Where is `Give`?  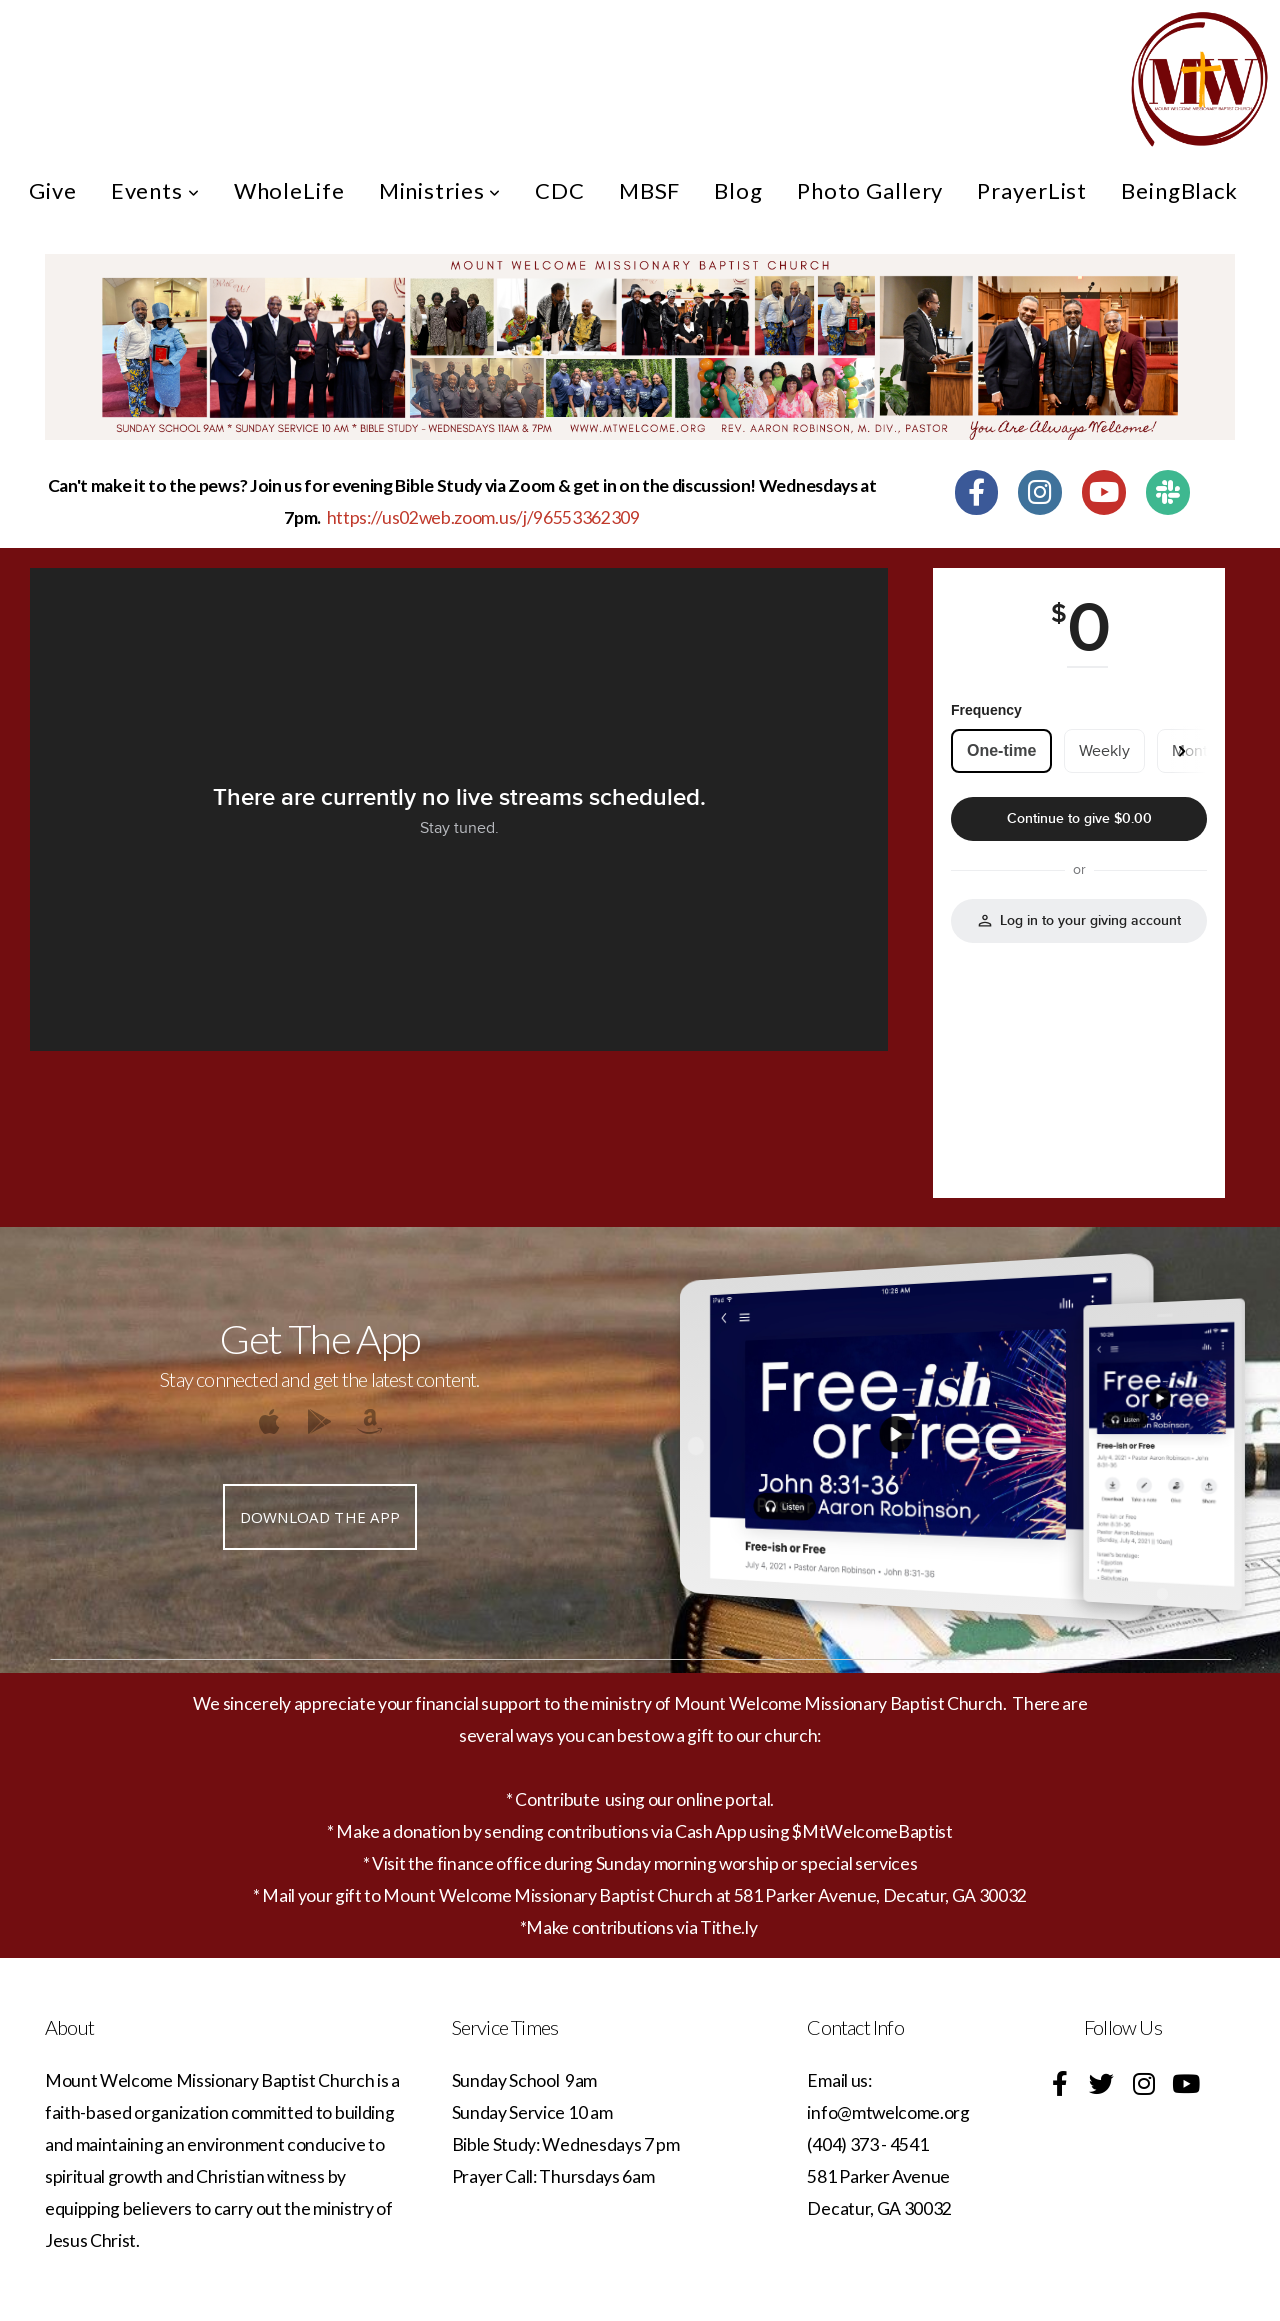 Give is located at coordinates (53, 190).